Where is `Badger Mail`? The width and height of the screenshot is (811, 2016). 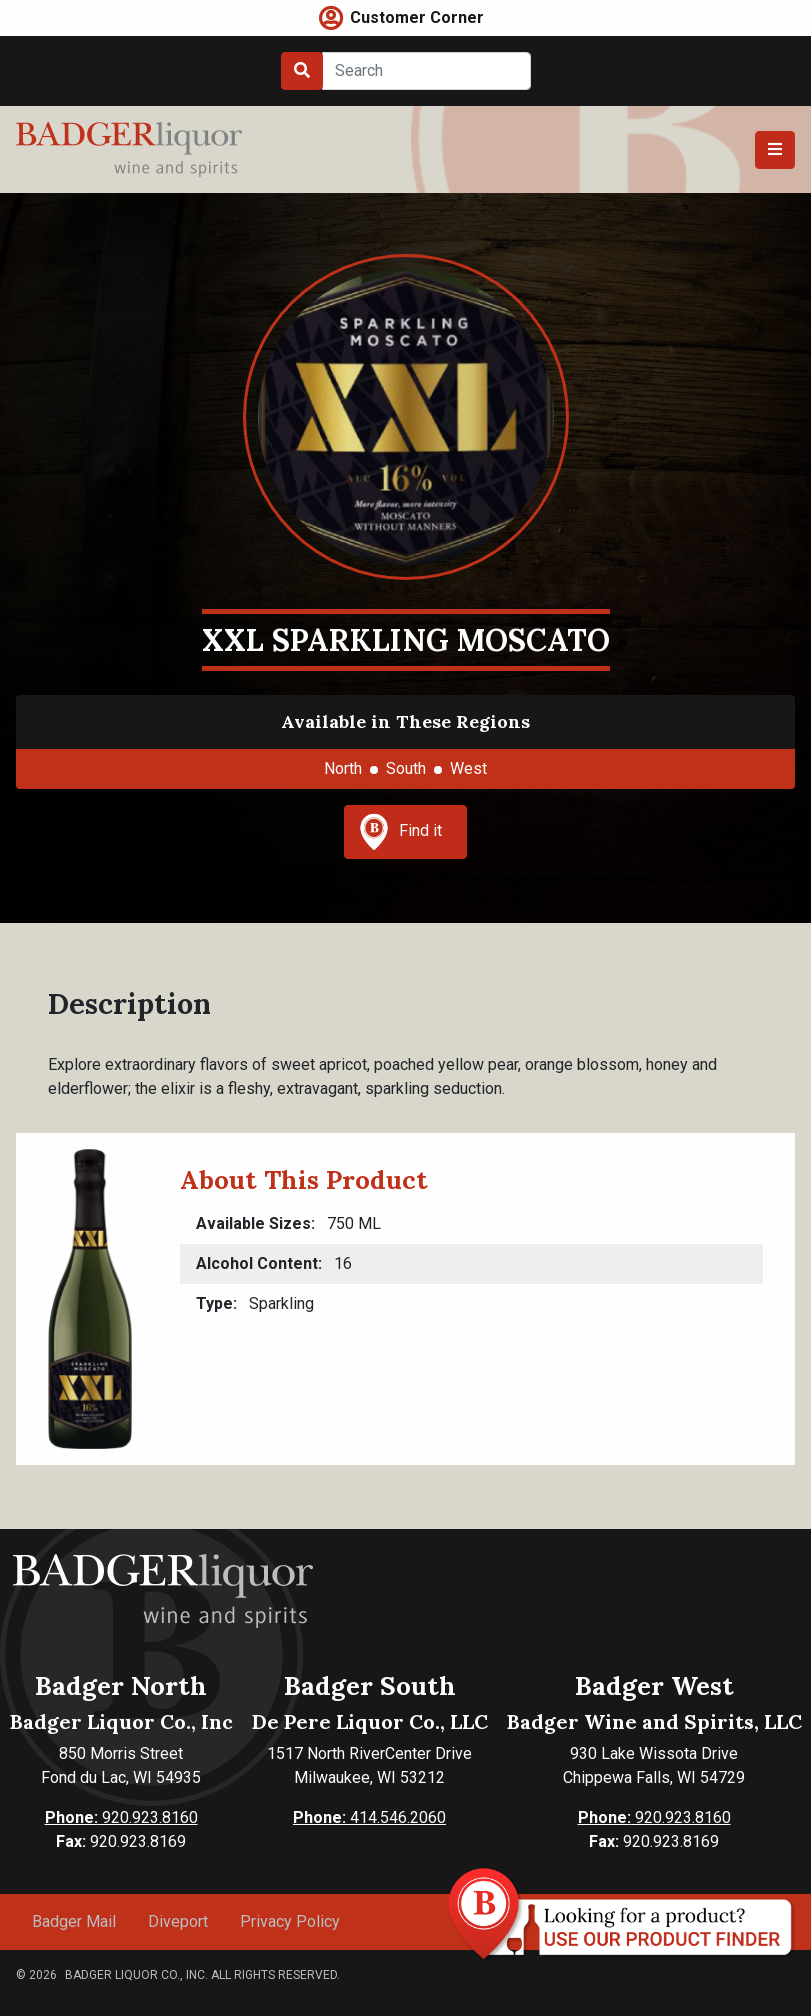
Badger Mail is located at coordinates (74, 1921).